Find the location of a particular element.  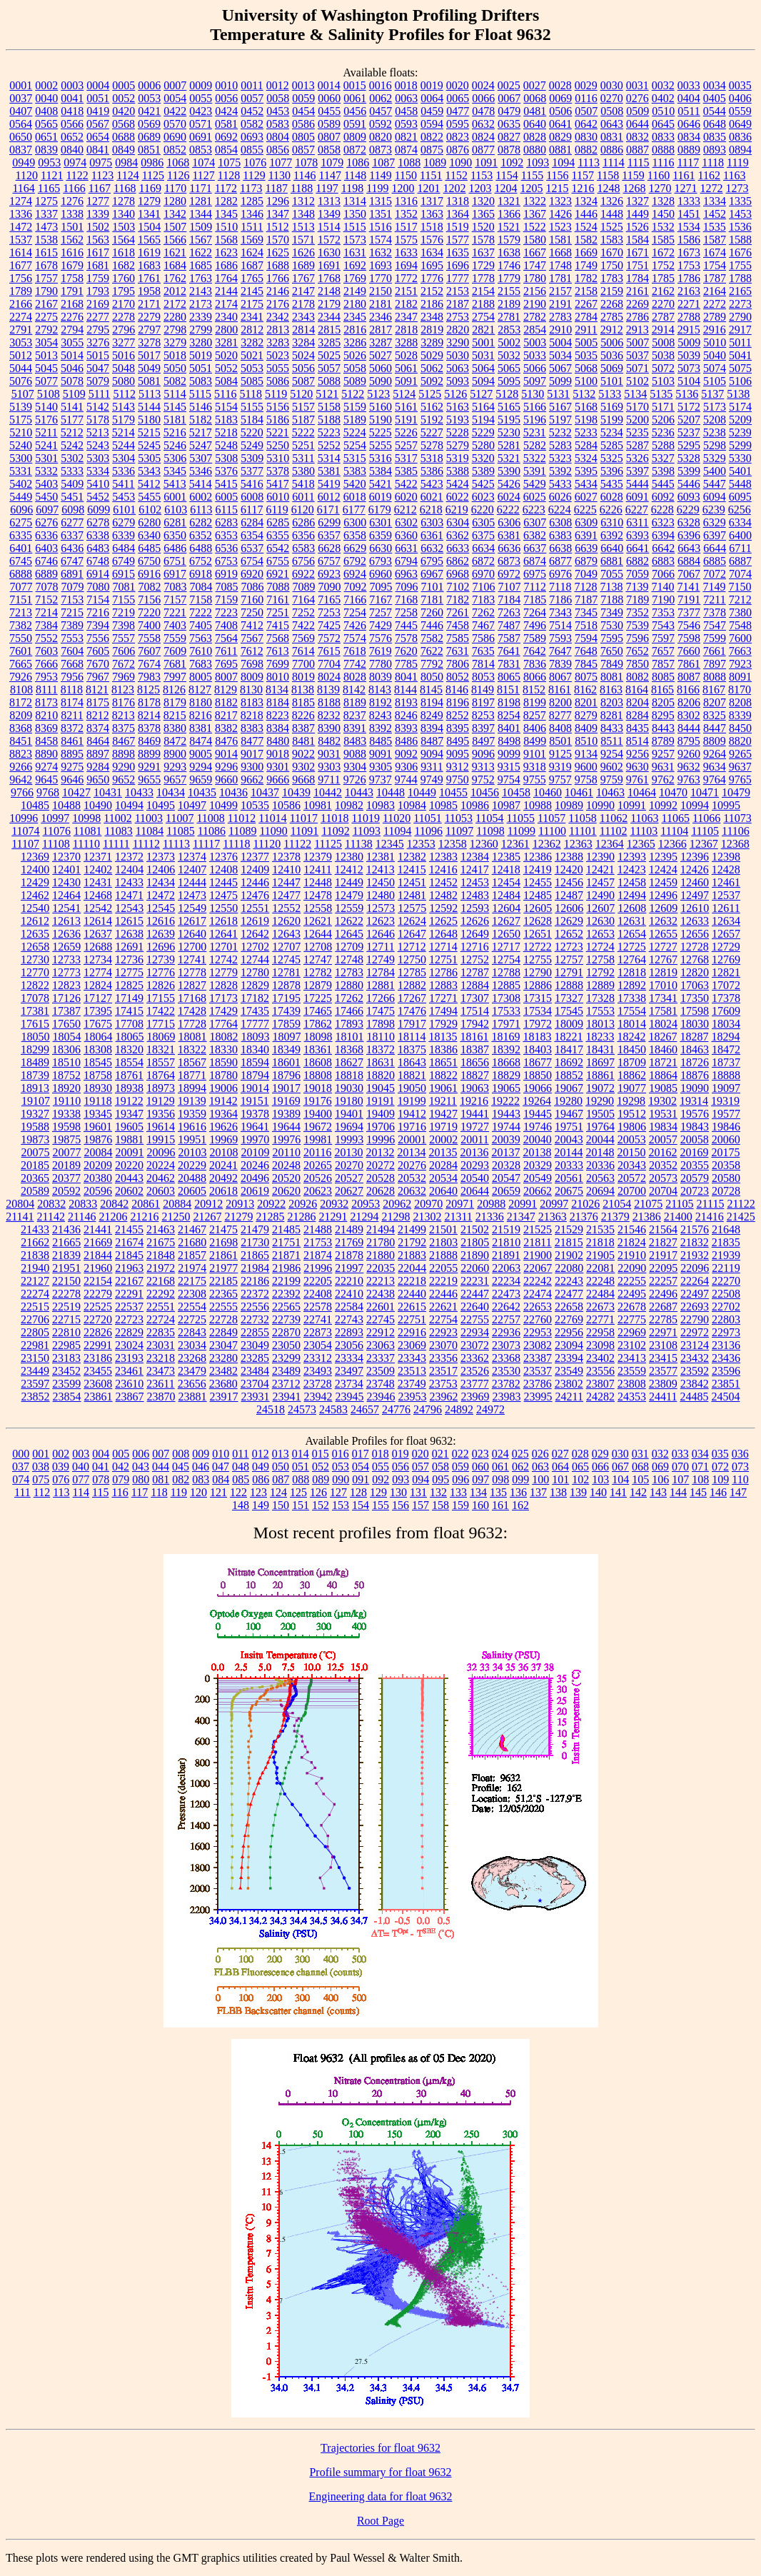

18320 is located at coordinates (129, 1049).